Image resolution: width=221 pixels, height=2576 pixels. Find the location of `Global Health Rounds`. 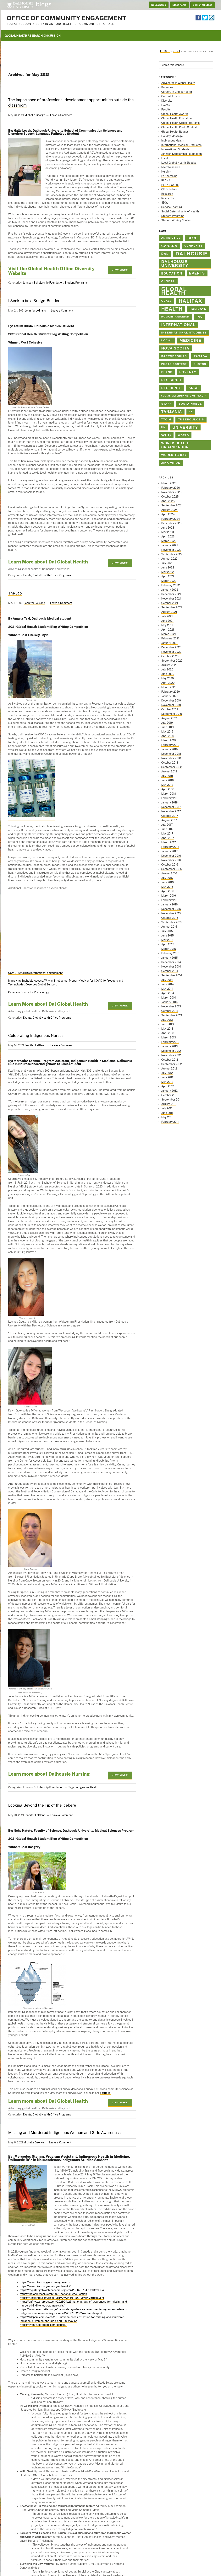

Global Health Rounds is located at coordinates (175, 131).